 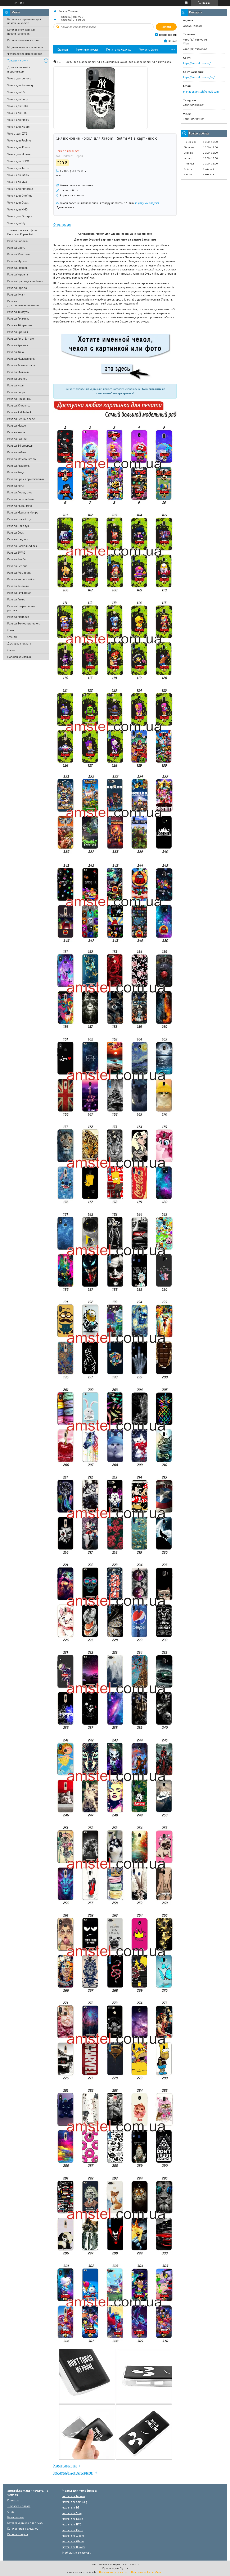 I want to click on Раздел Живопись, so click(x=18, y=405).